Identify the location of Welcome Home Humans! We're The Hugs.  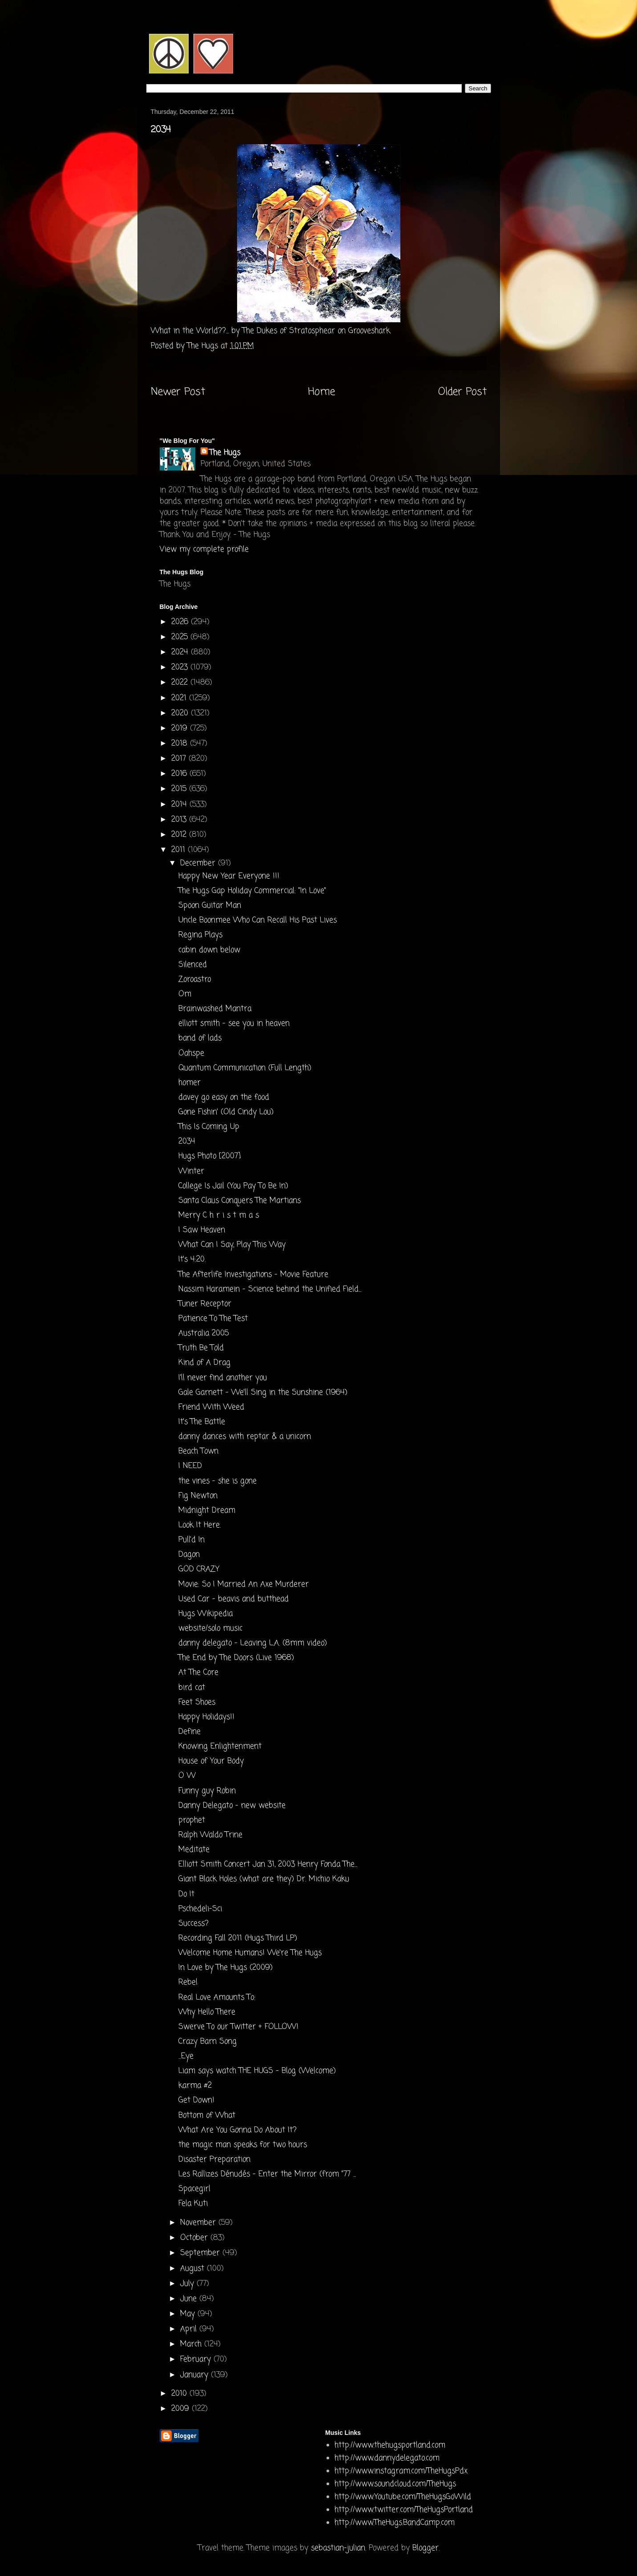
(250, 1953).